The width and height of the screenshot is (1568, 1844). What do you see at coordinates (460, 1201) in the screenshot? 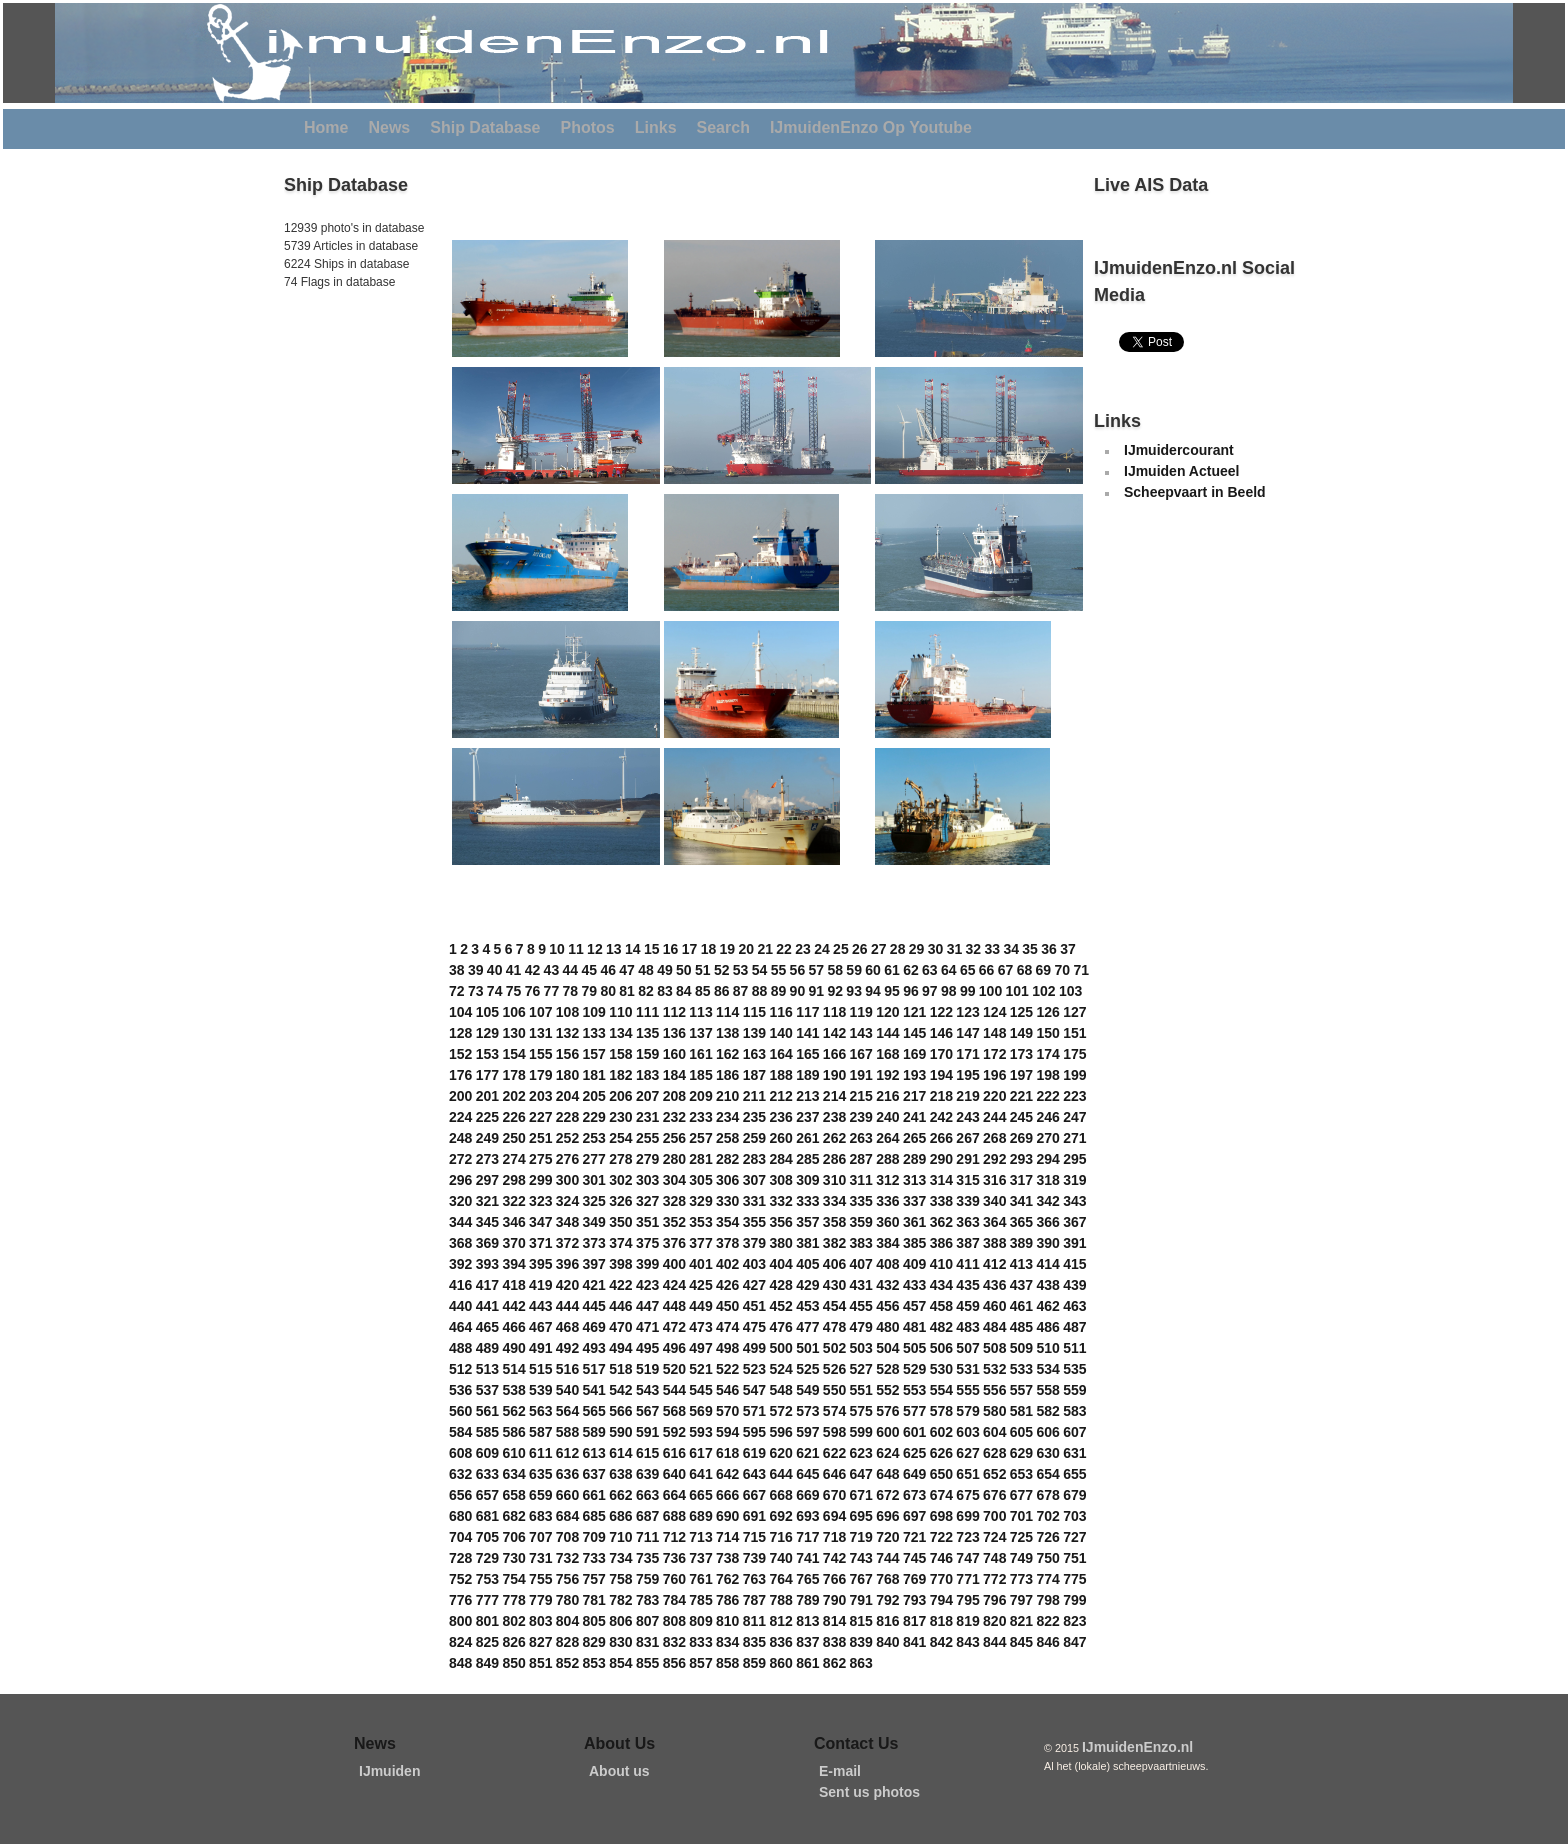
I see `320` at bounding box center [460, 1201].